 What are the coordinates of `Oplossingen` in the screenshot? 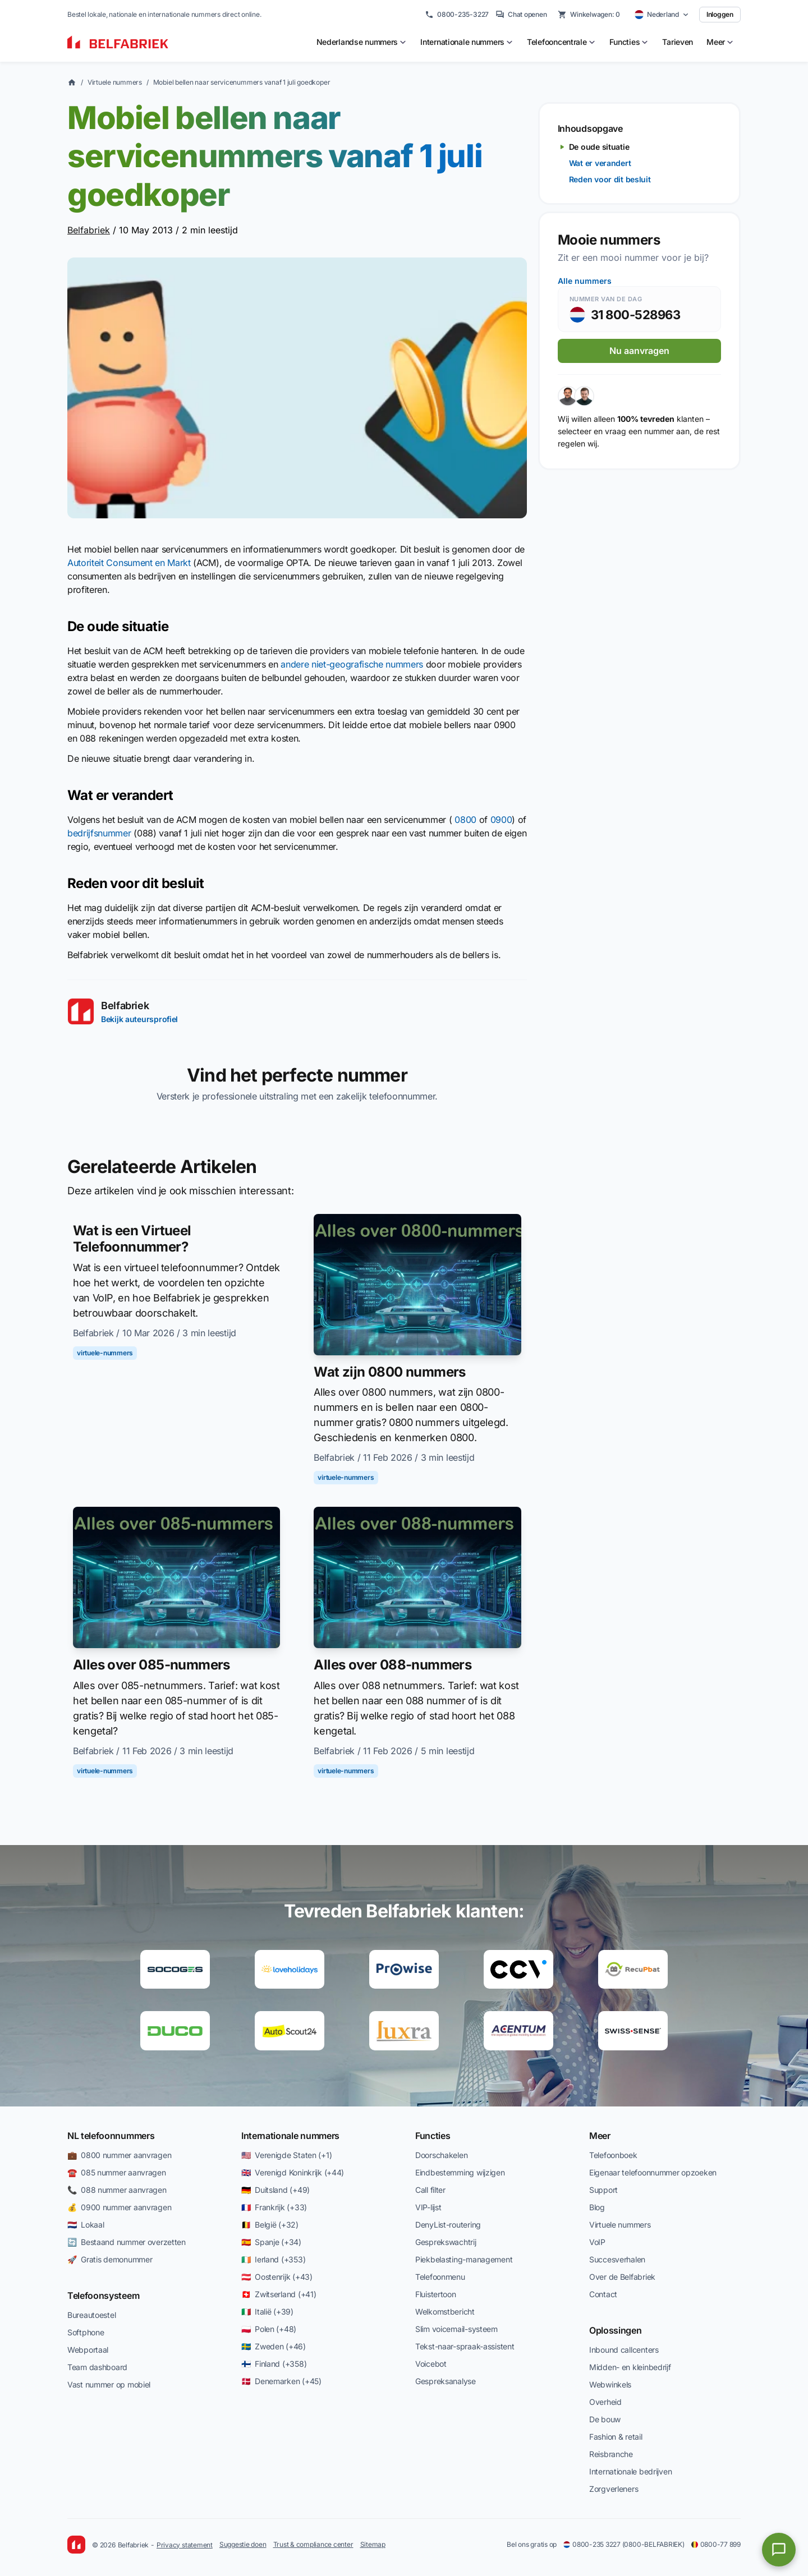 It's located at (615, 2330).